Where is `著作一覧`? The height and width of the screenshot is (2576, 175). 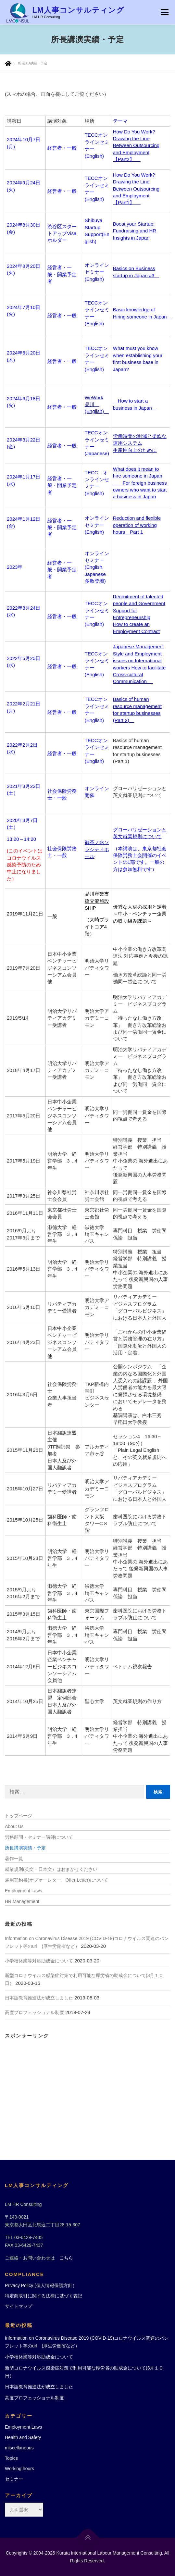 著作一覧 is located at coordinates (14, 1858).